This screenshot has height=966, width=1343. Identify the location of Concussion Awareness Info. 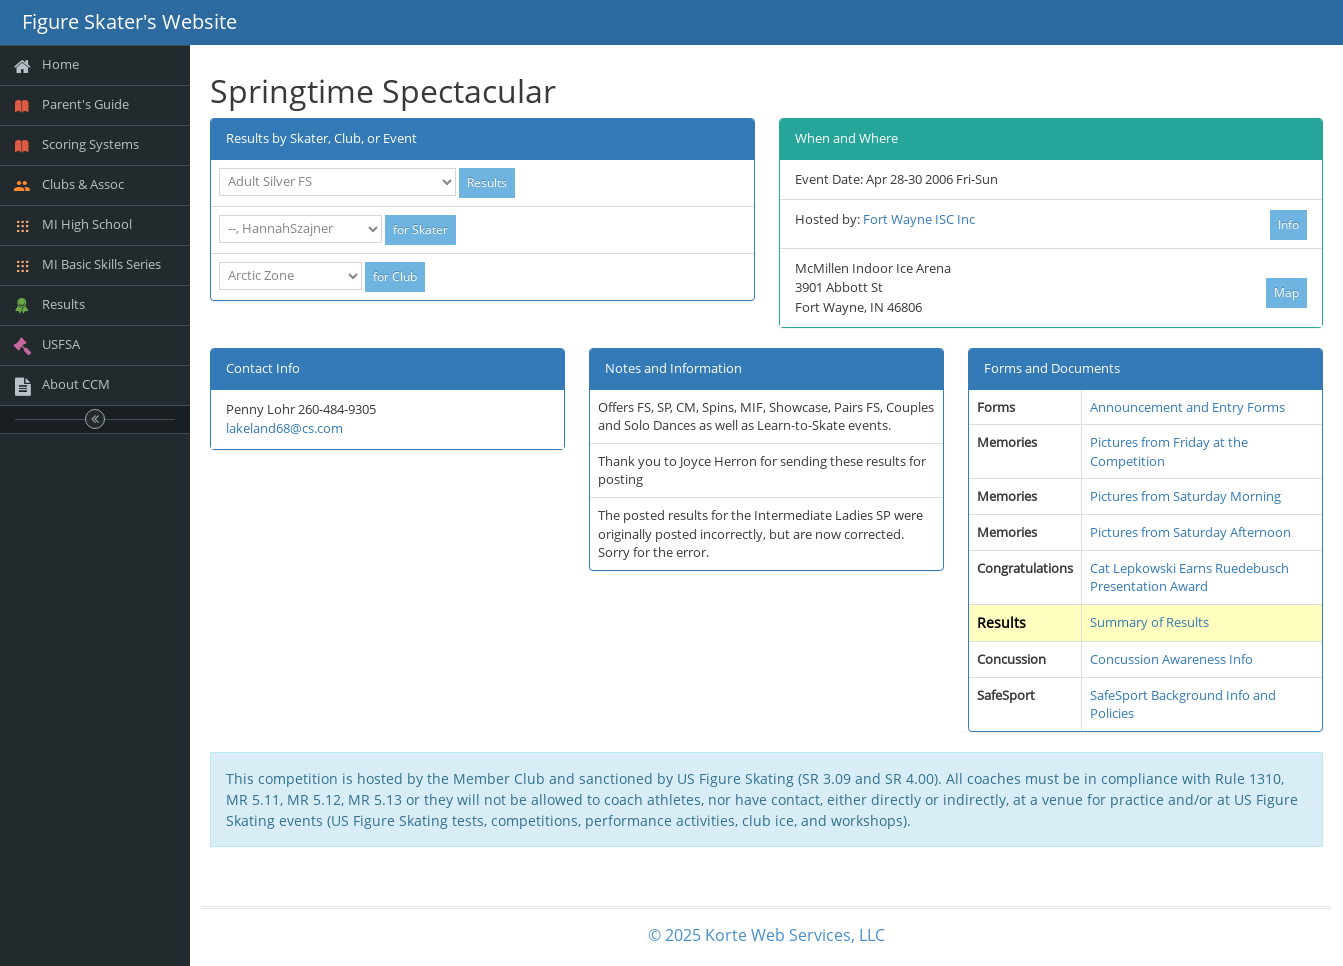
(1171, 659).